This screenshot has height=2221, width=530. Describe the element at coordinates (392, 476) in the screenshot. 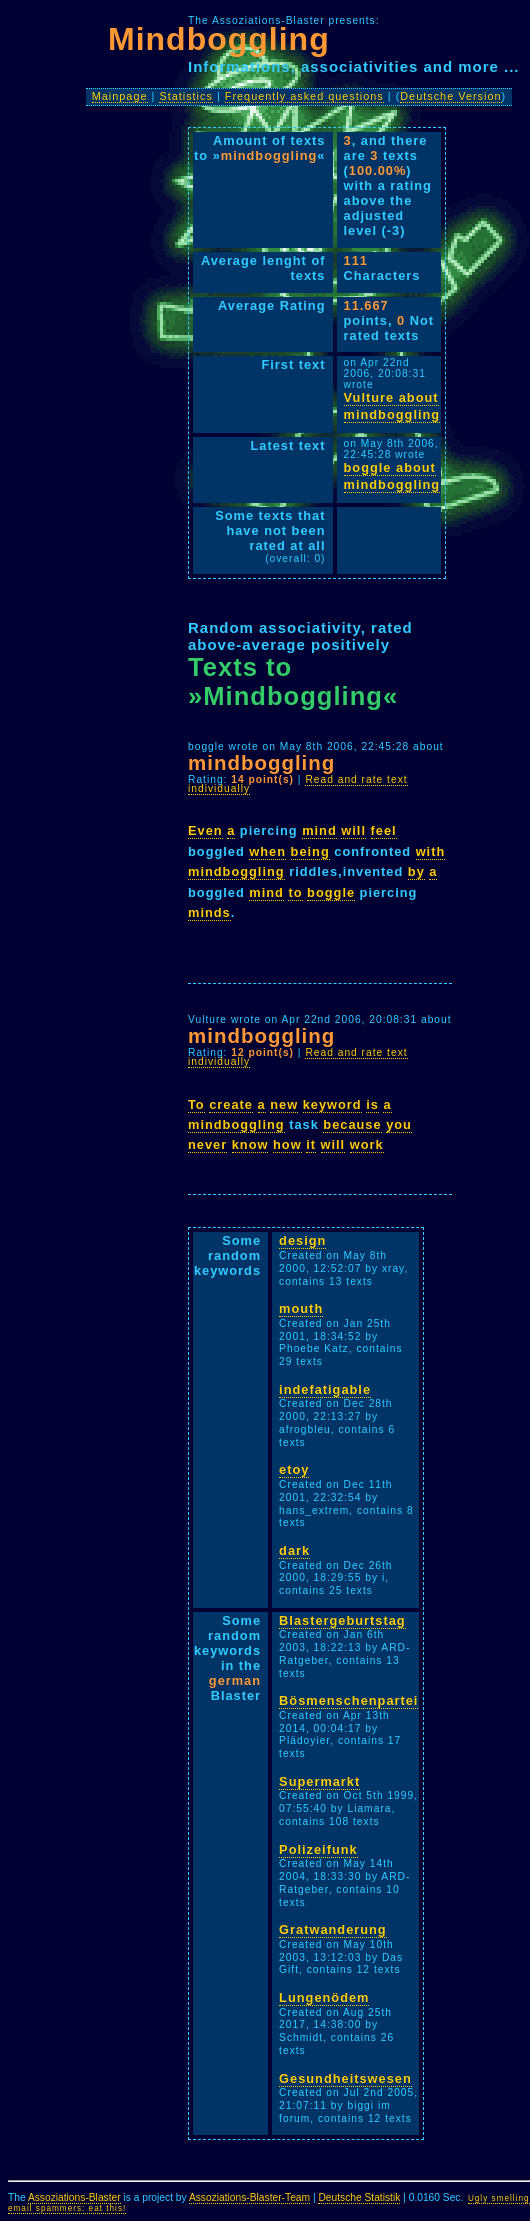

I see `boggle about mindboggling` at that location.